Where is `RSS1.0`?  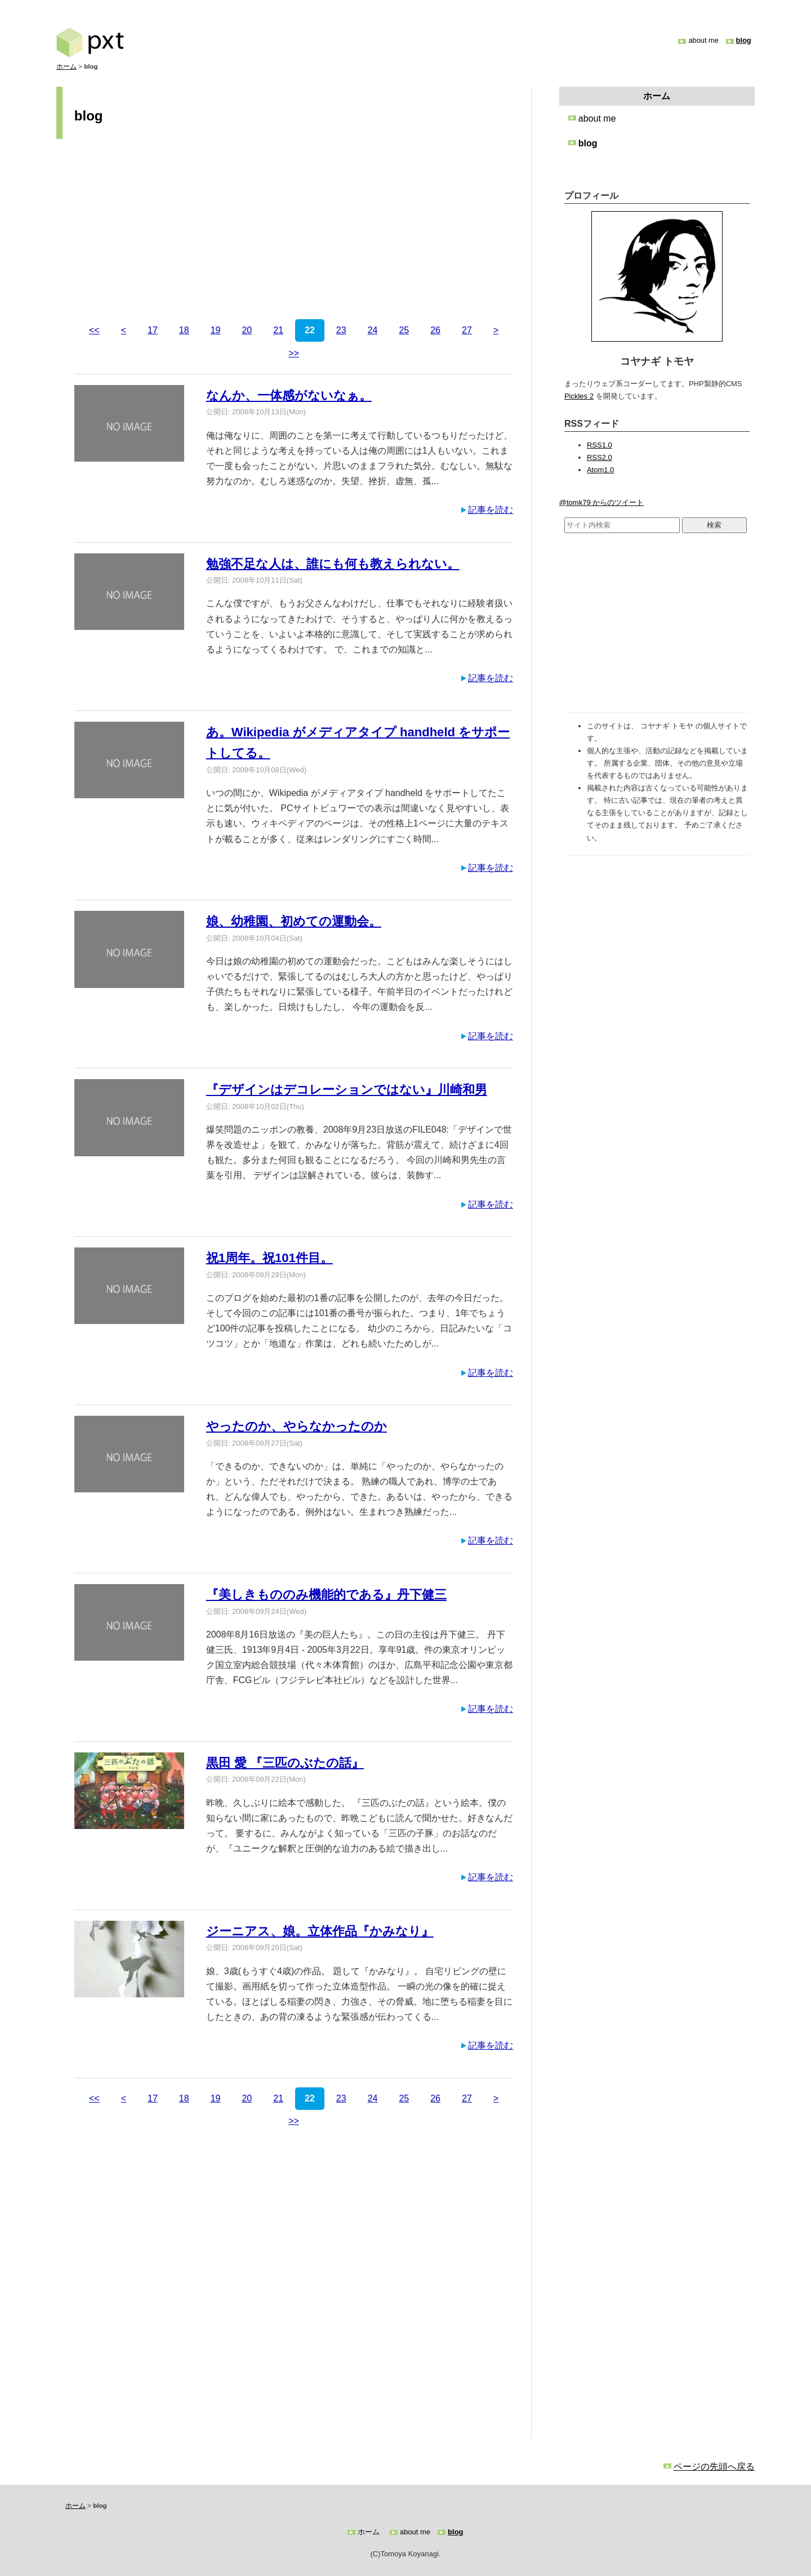 RSS1.0 is located at coordinates (599, 445).